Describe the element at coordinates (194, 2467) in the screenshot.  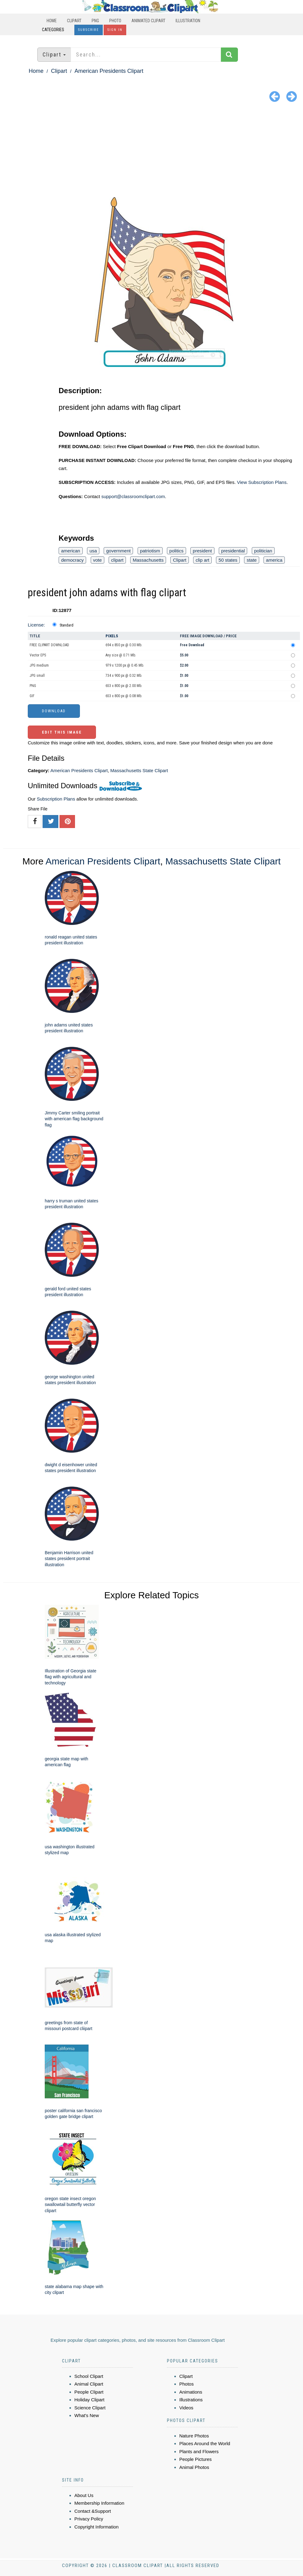
I see `Animal Photos` at that location.